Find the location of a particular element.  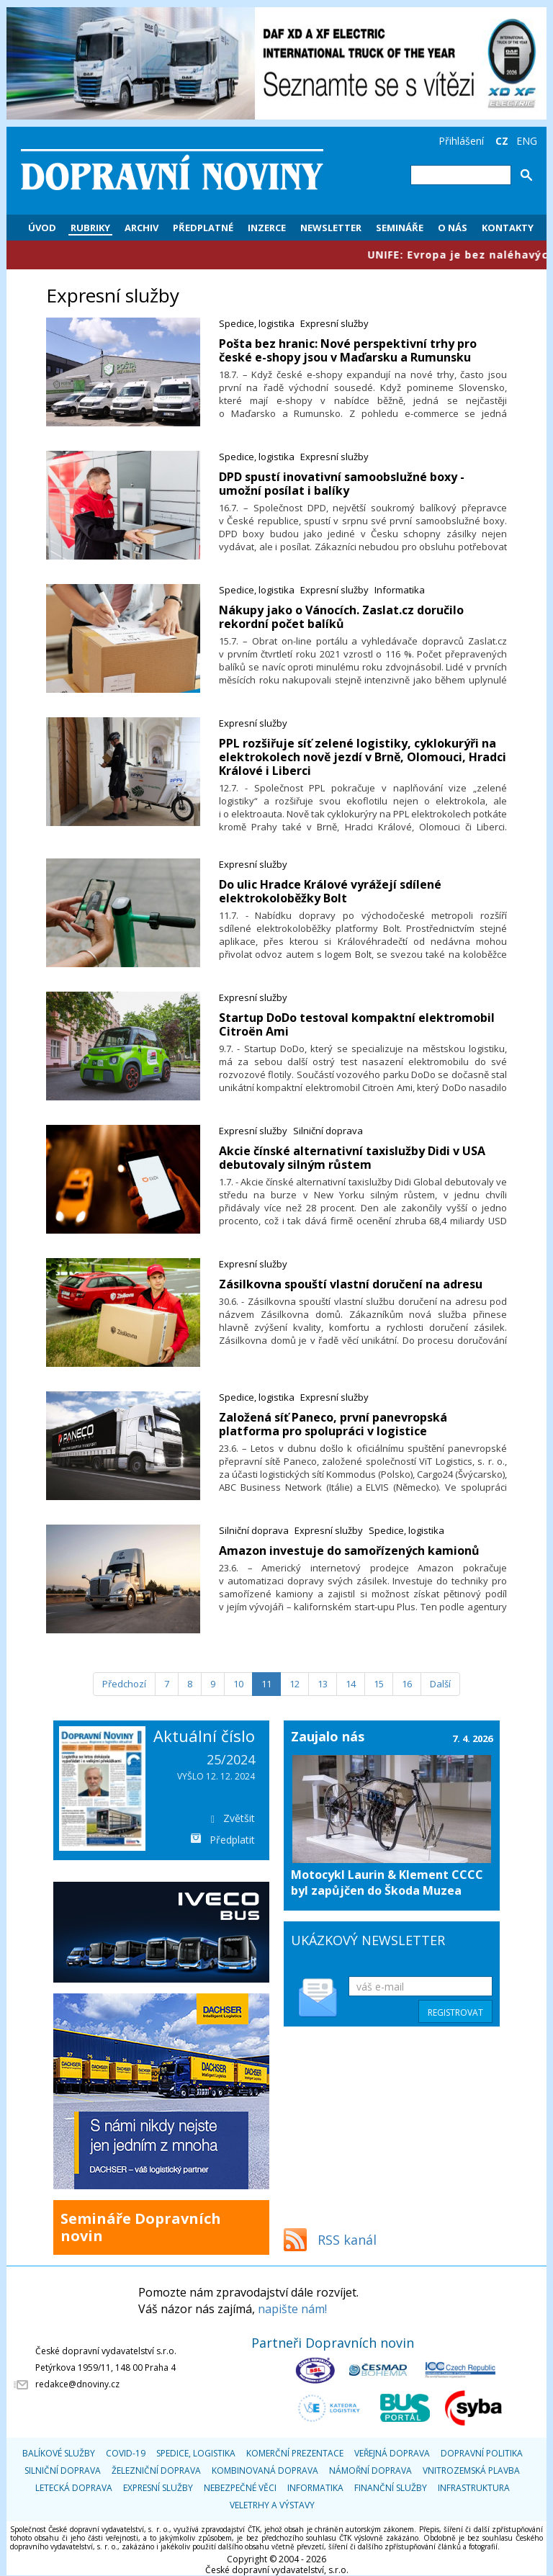

[Předchozí] is located at coordinates (124, 1684).